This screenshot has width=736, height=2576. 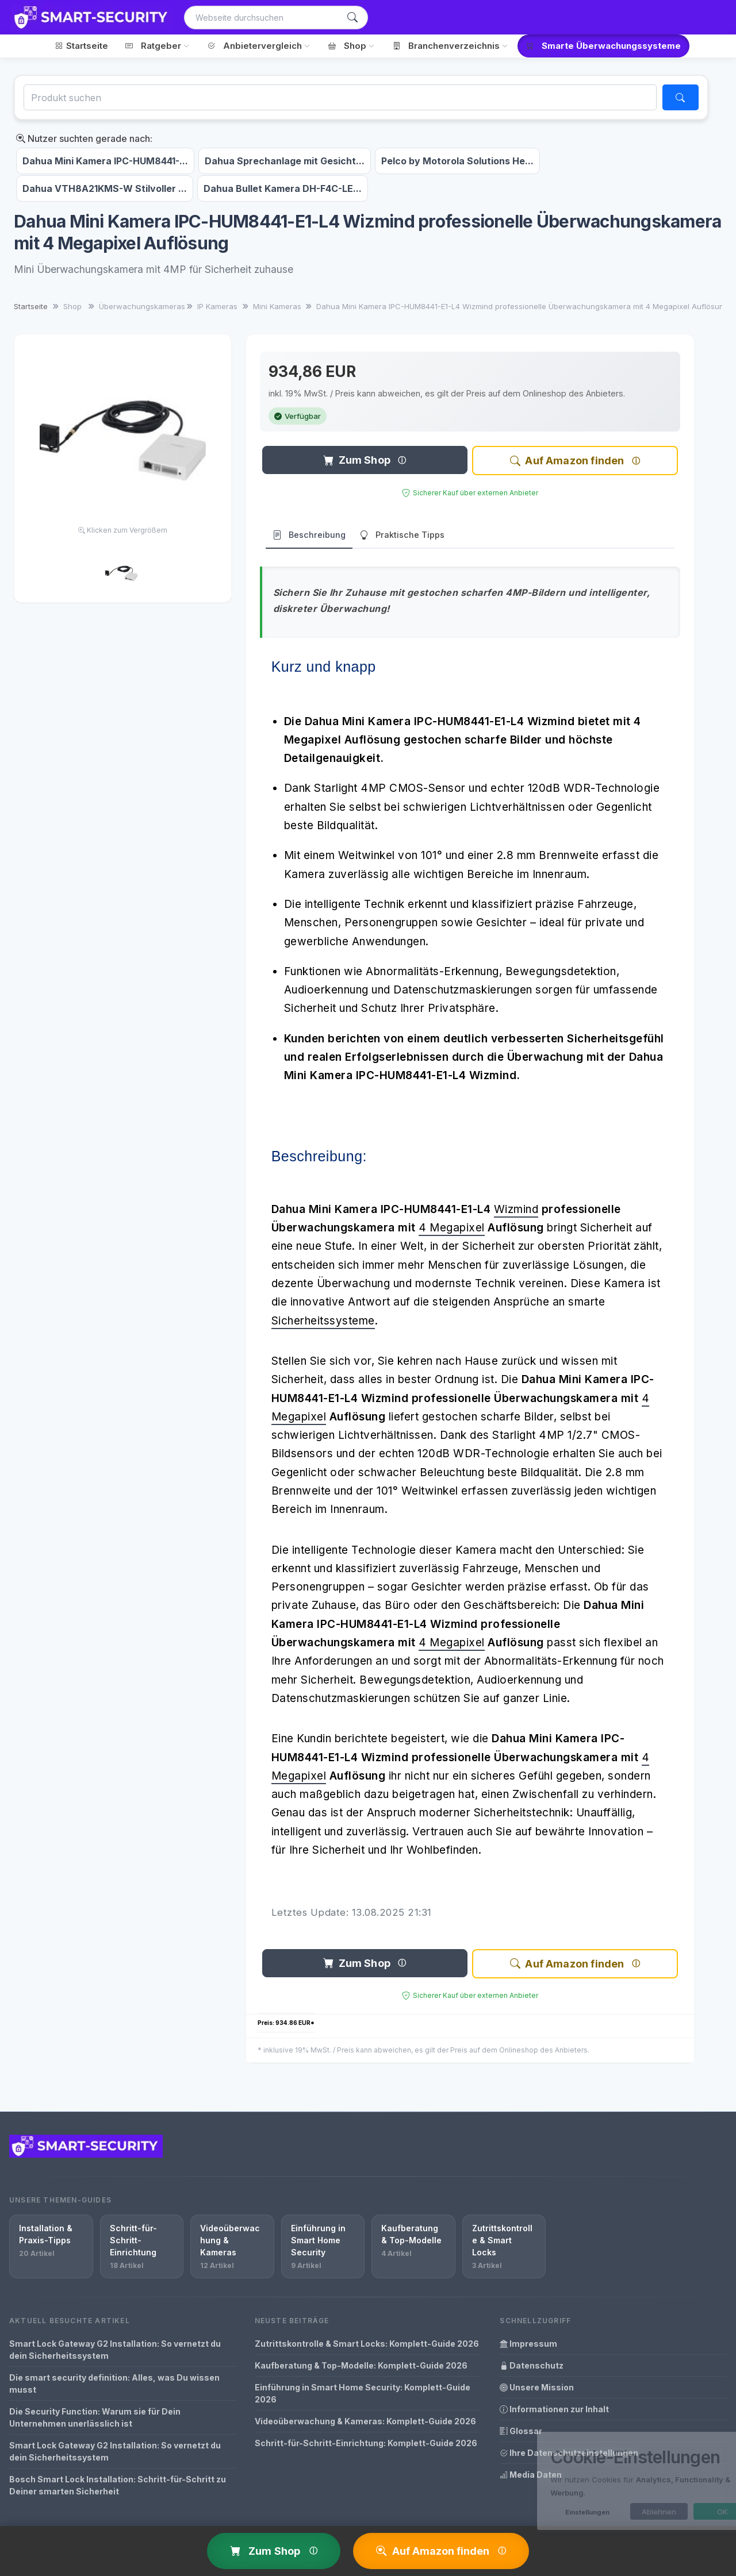 What do you see at coordinates (452, 1227) in the screenshot?
I see `4 Megapixel` at bounding box center [452, 1227].